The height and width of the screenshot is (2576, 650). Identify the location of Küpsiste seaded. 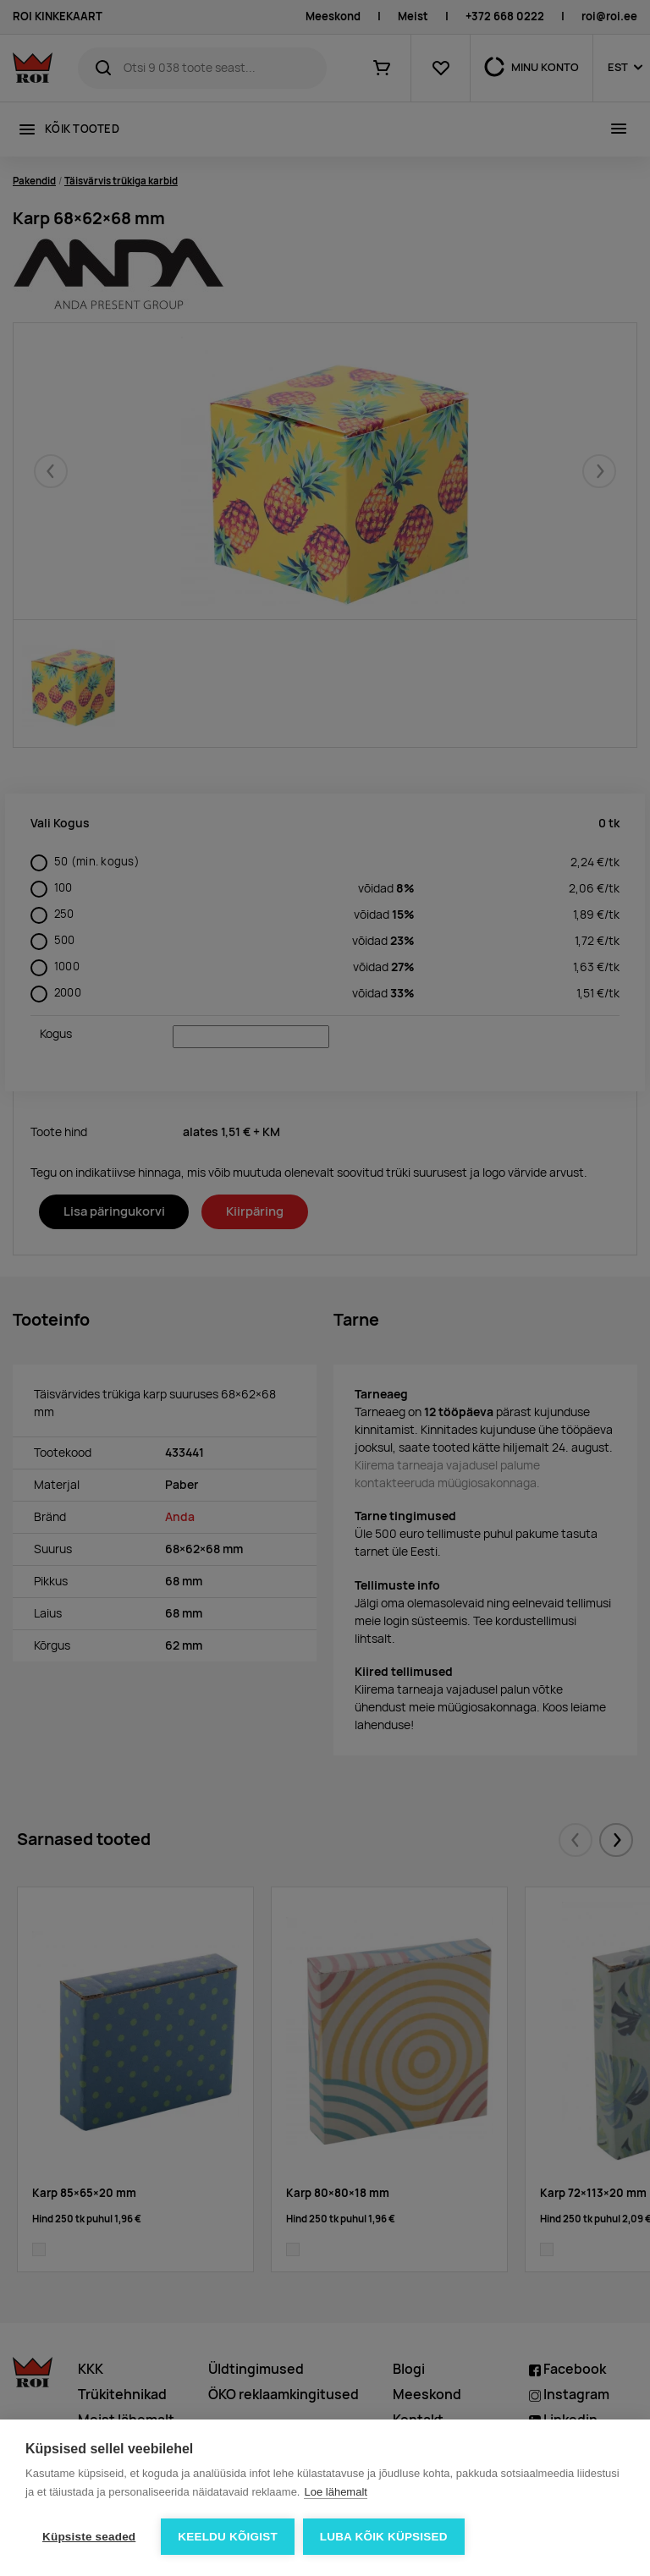
(88, 2536).